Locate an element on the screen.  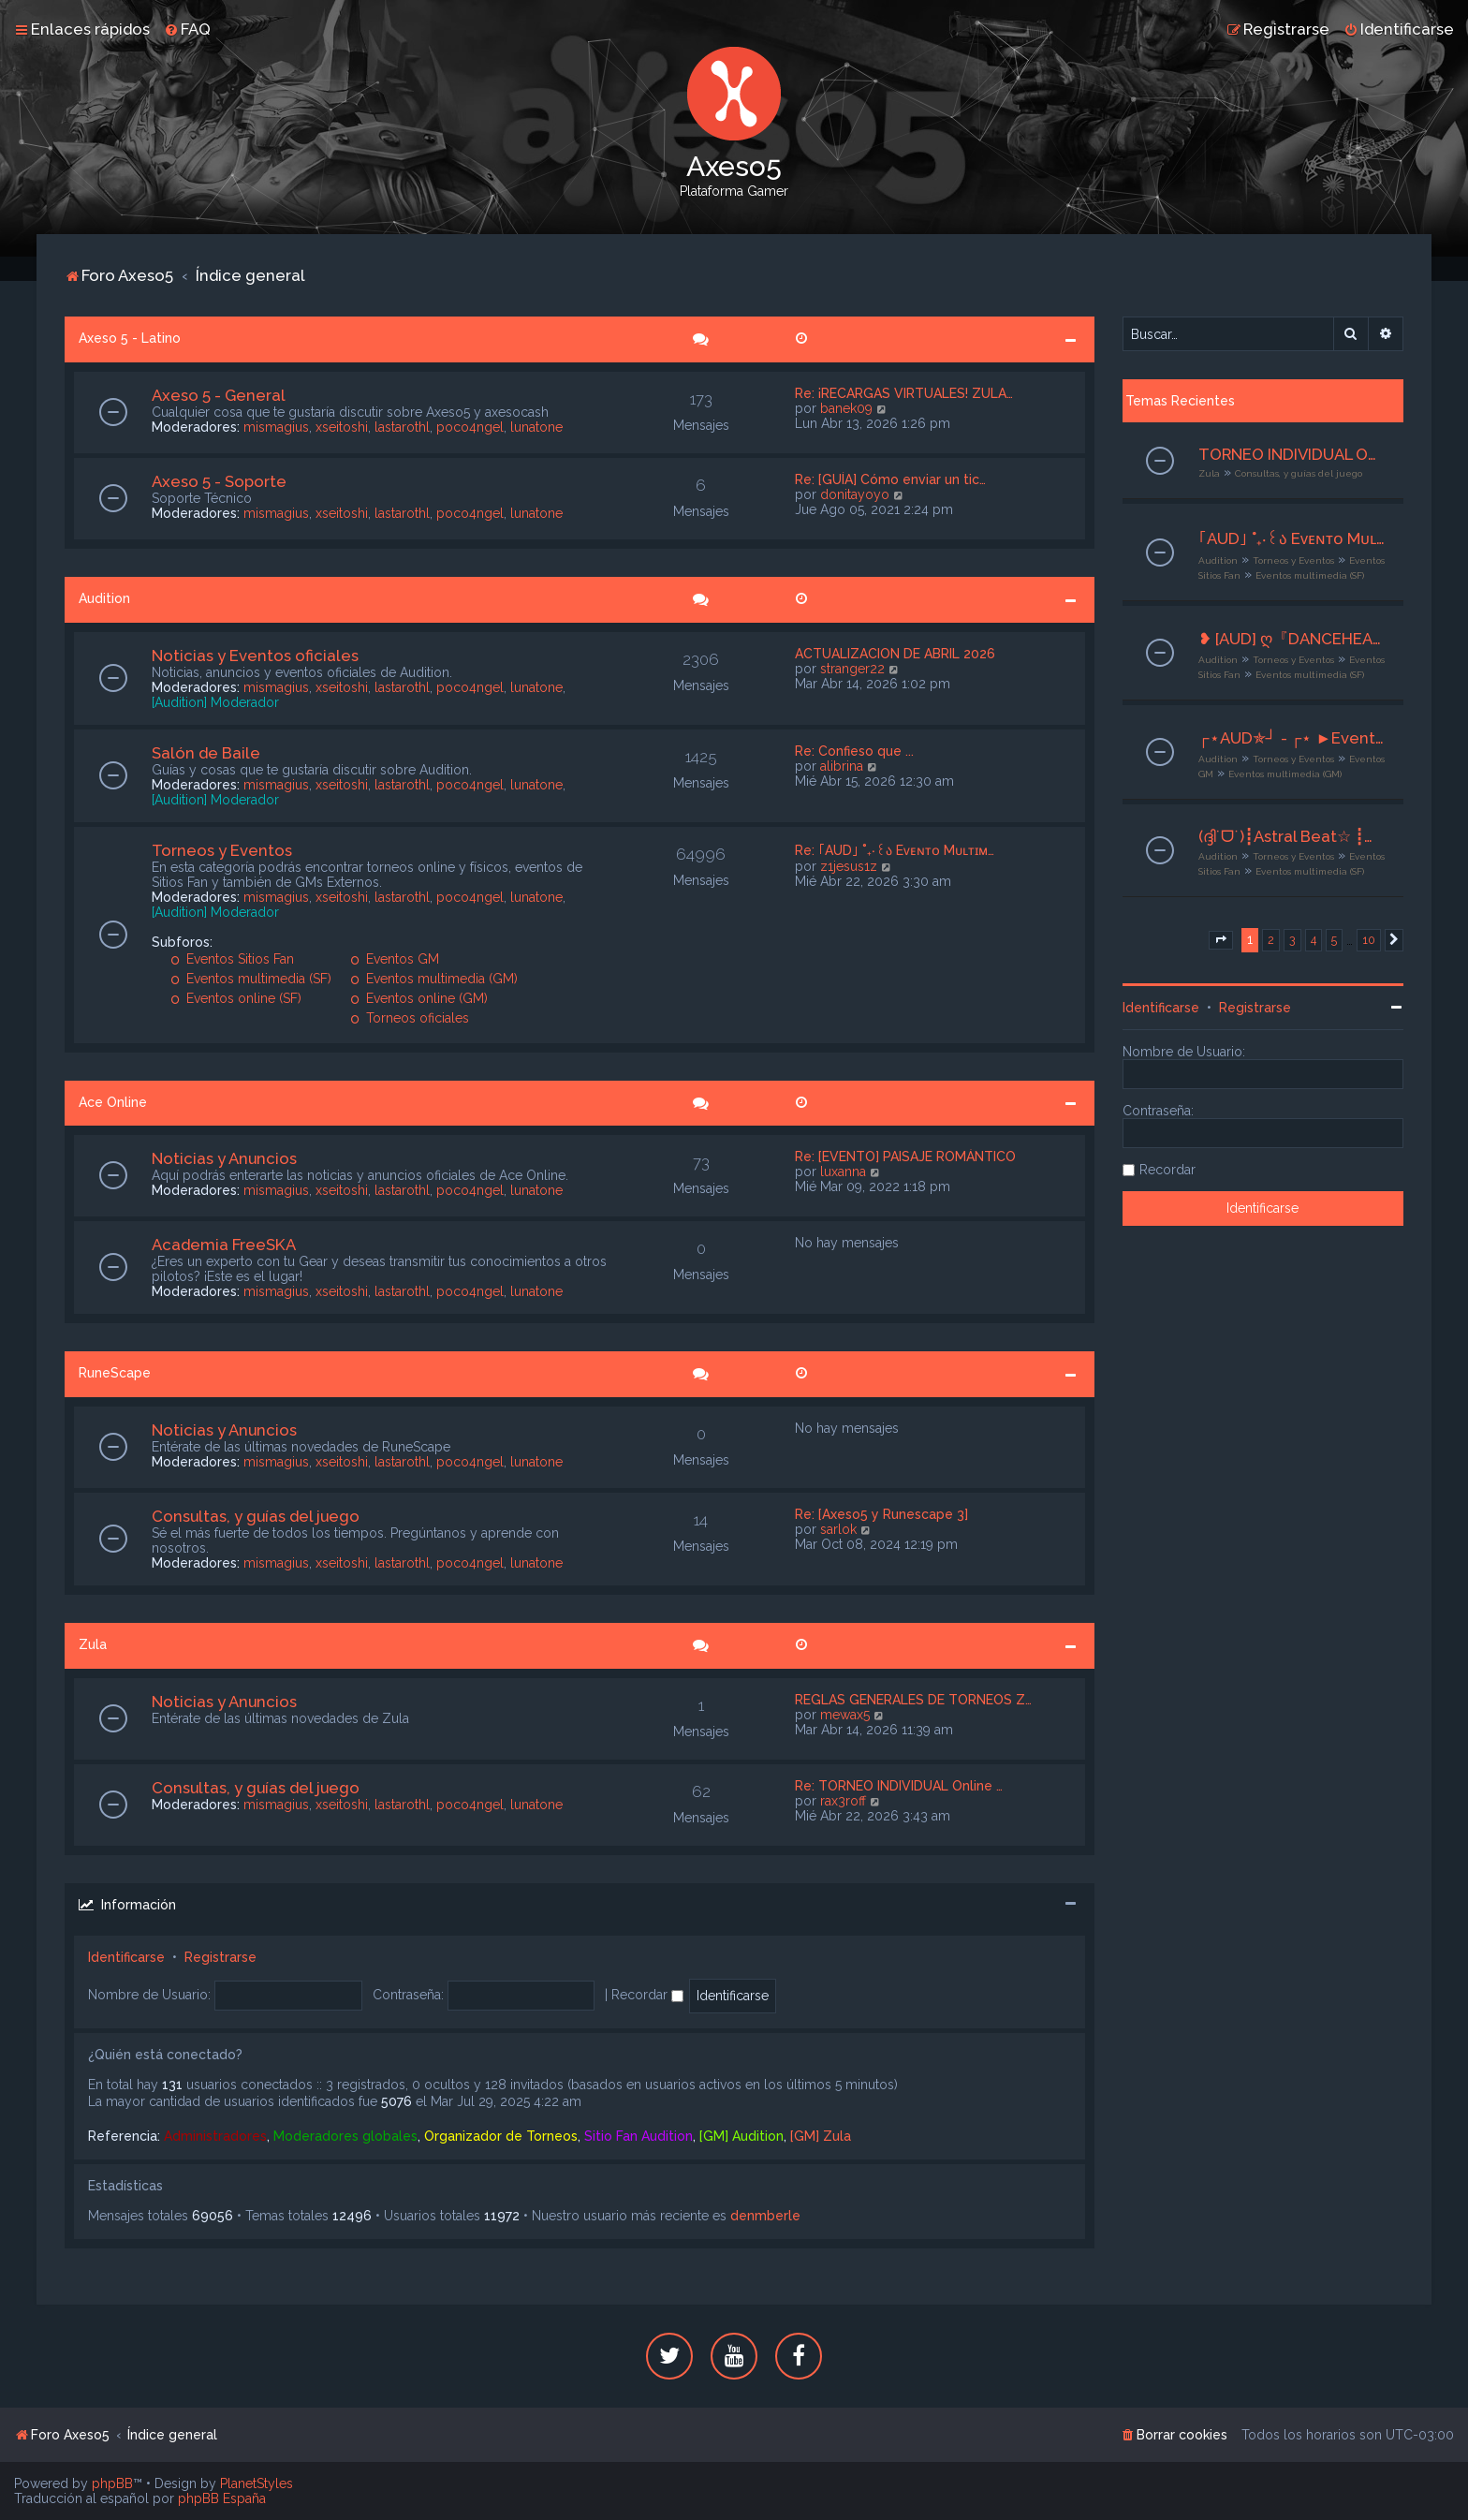
Torneos y Eventos is located at coordinates (222, 850).